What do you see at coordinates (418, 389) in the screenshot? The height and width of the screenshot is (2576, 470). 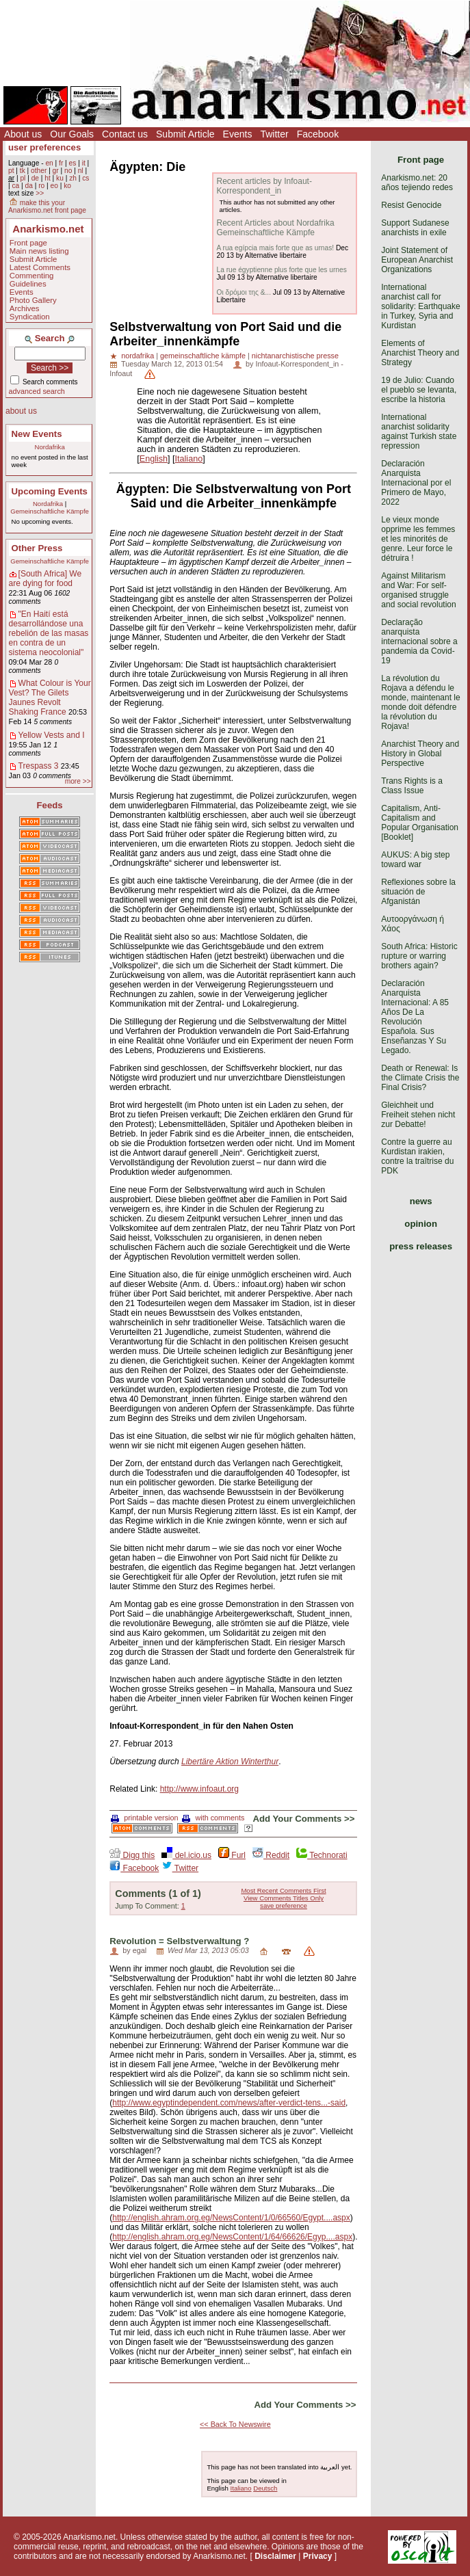 I see `19 de Julio: Cuando el pueblo se levanta, escribe la historia` at bounding box center [418, 389].